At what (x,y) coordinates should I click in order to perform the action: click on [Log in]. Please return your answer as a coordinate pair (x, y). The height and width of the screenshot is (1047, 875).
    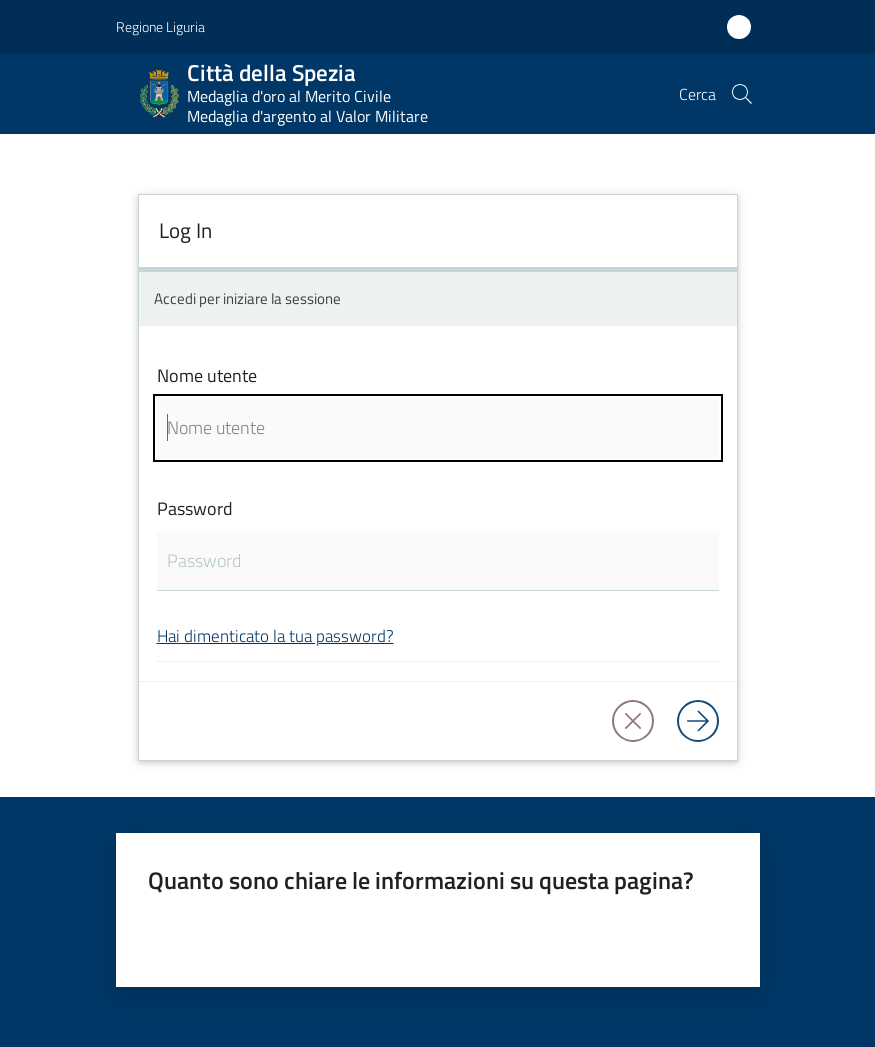
    Looking at the image, I should click on (698, 721).